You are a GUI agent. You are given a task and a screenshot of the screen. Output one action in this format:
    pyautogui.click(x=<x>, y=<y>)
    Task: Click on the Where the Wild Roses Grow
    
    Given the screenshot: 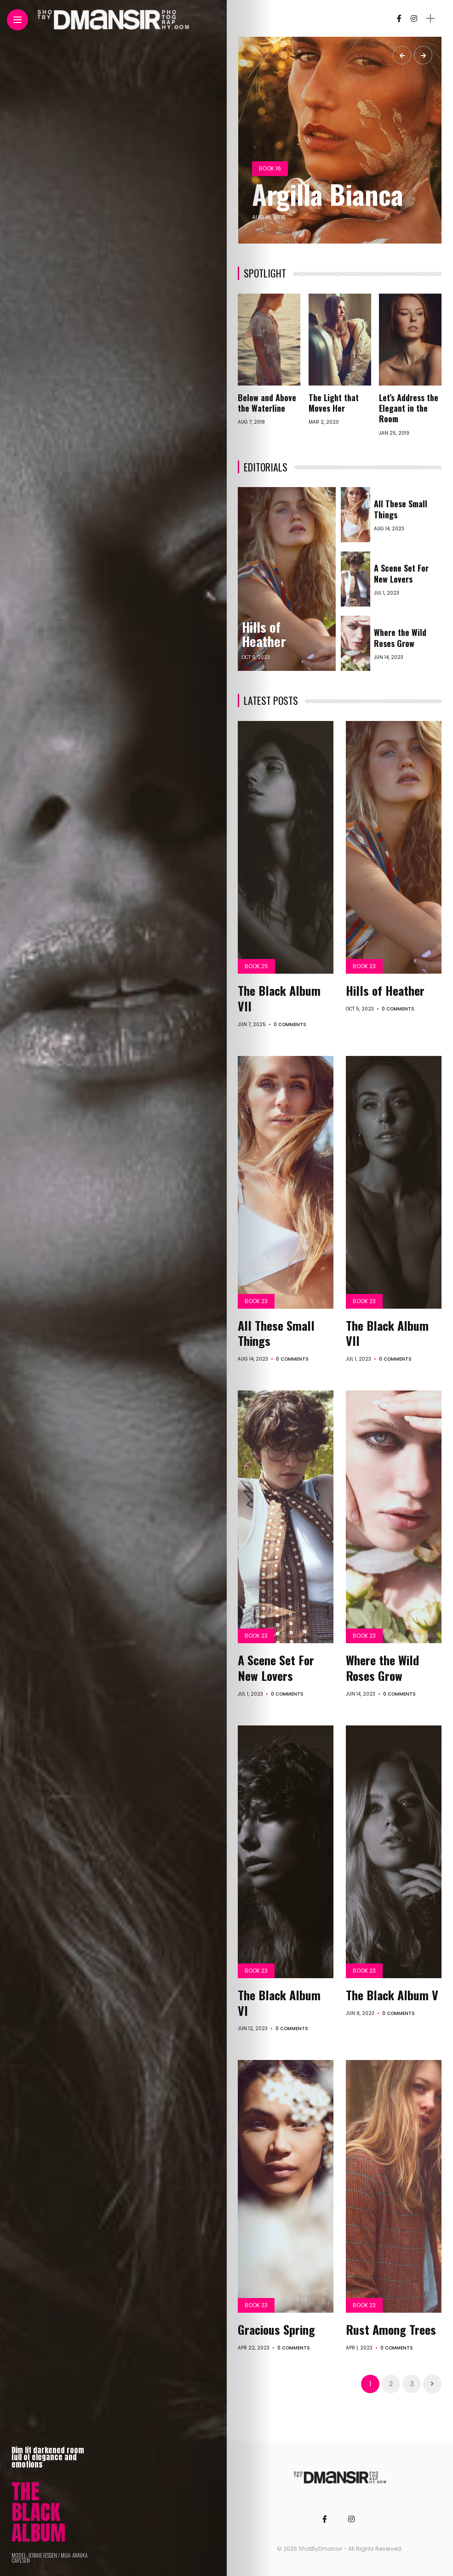 What is the action you would take?
    pyautogui.click(x=400, y=637)
    